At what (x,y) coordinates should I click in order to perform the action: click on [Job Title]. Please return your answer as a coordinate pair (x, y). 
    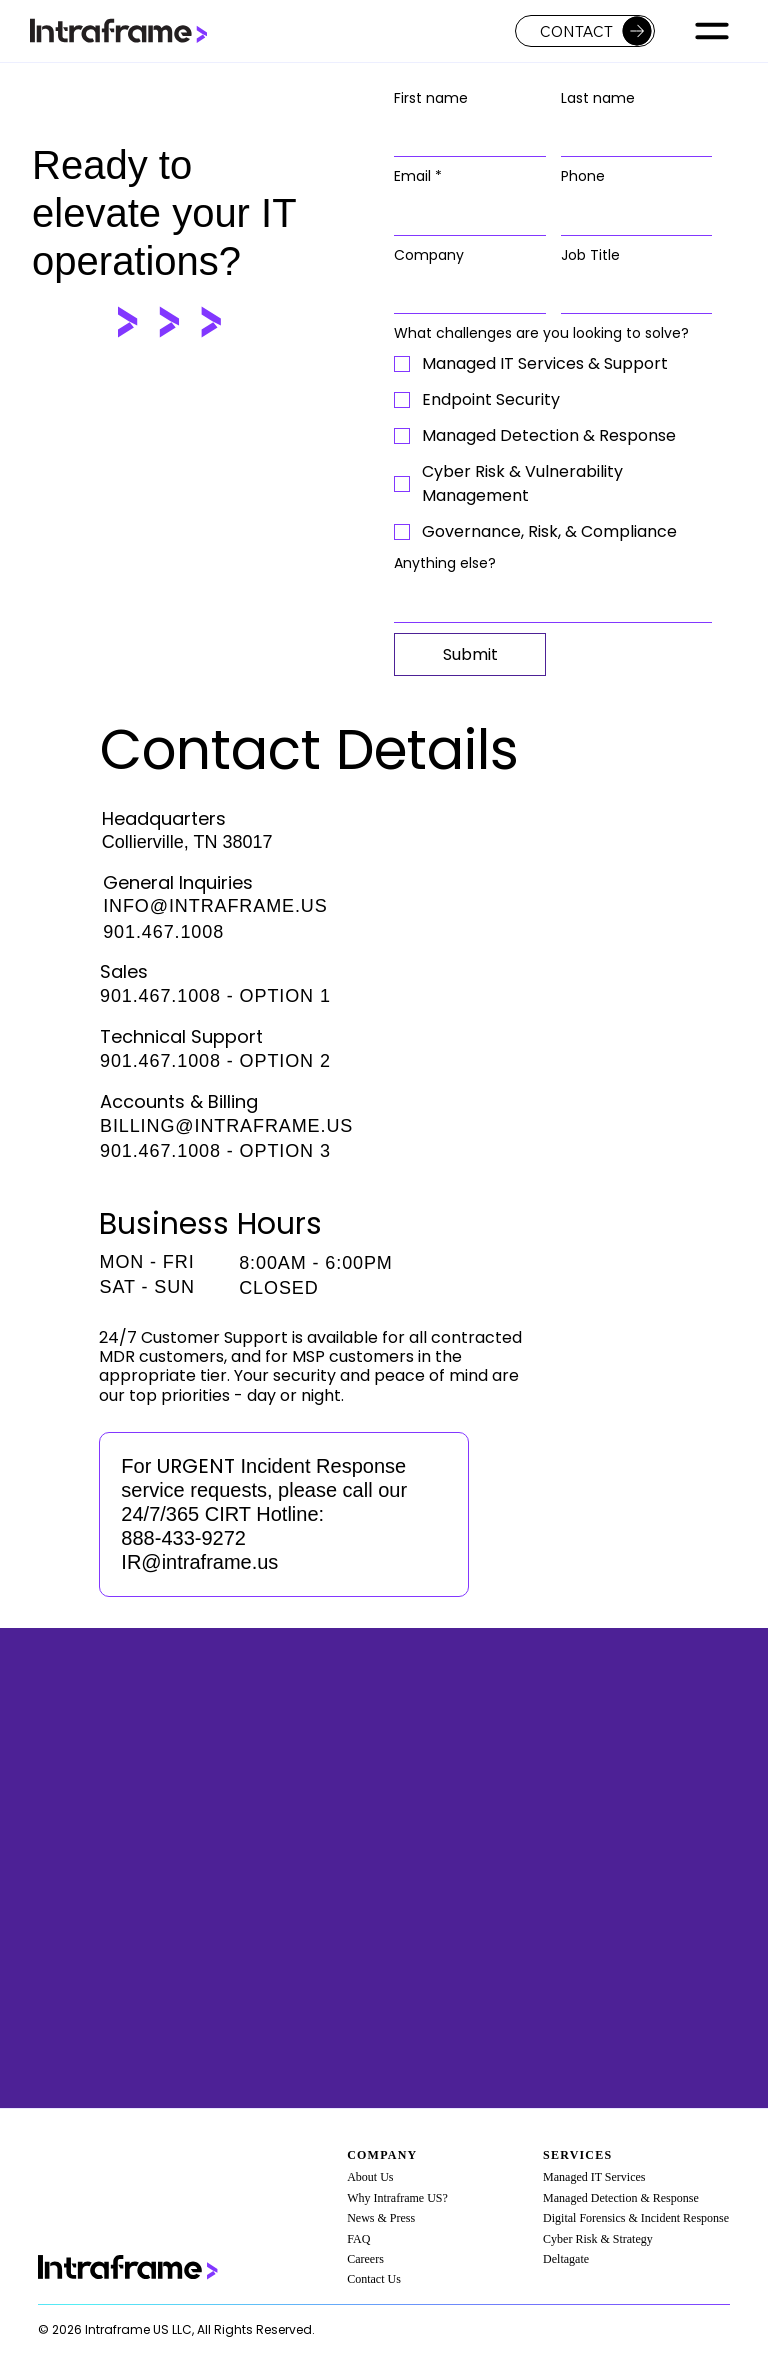
    Looking at the image, I should click on (630, 293).